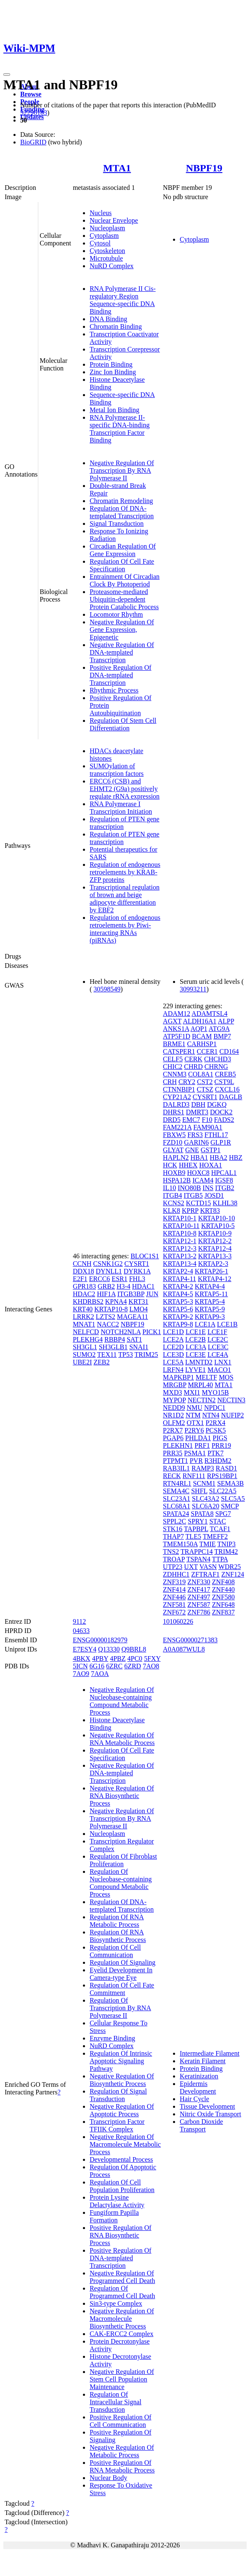 The image size is (250, 2576). I want to click on ALDH16A1, so click(199, 1021).